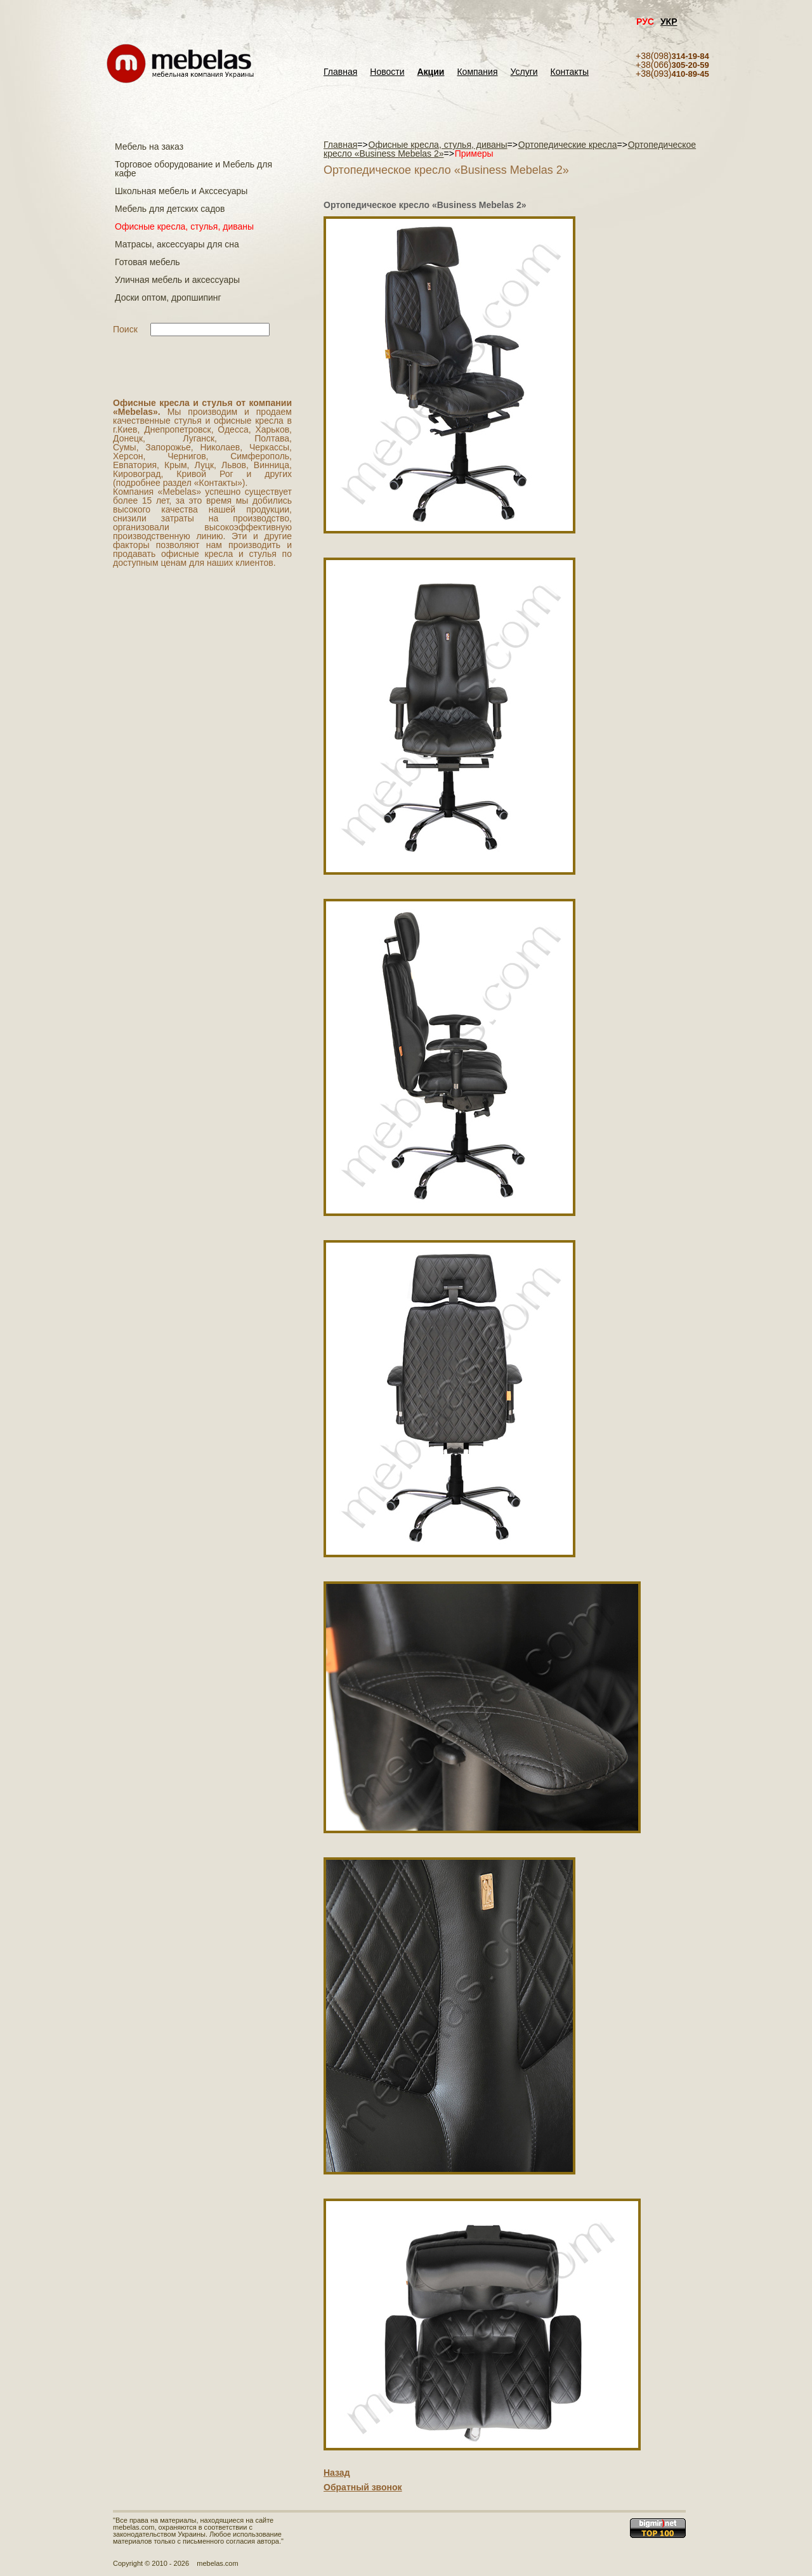  What do you see at coordinates (431, 72) in the screenshot?
I see `Акции` at bounding box center [431, 72].